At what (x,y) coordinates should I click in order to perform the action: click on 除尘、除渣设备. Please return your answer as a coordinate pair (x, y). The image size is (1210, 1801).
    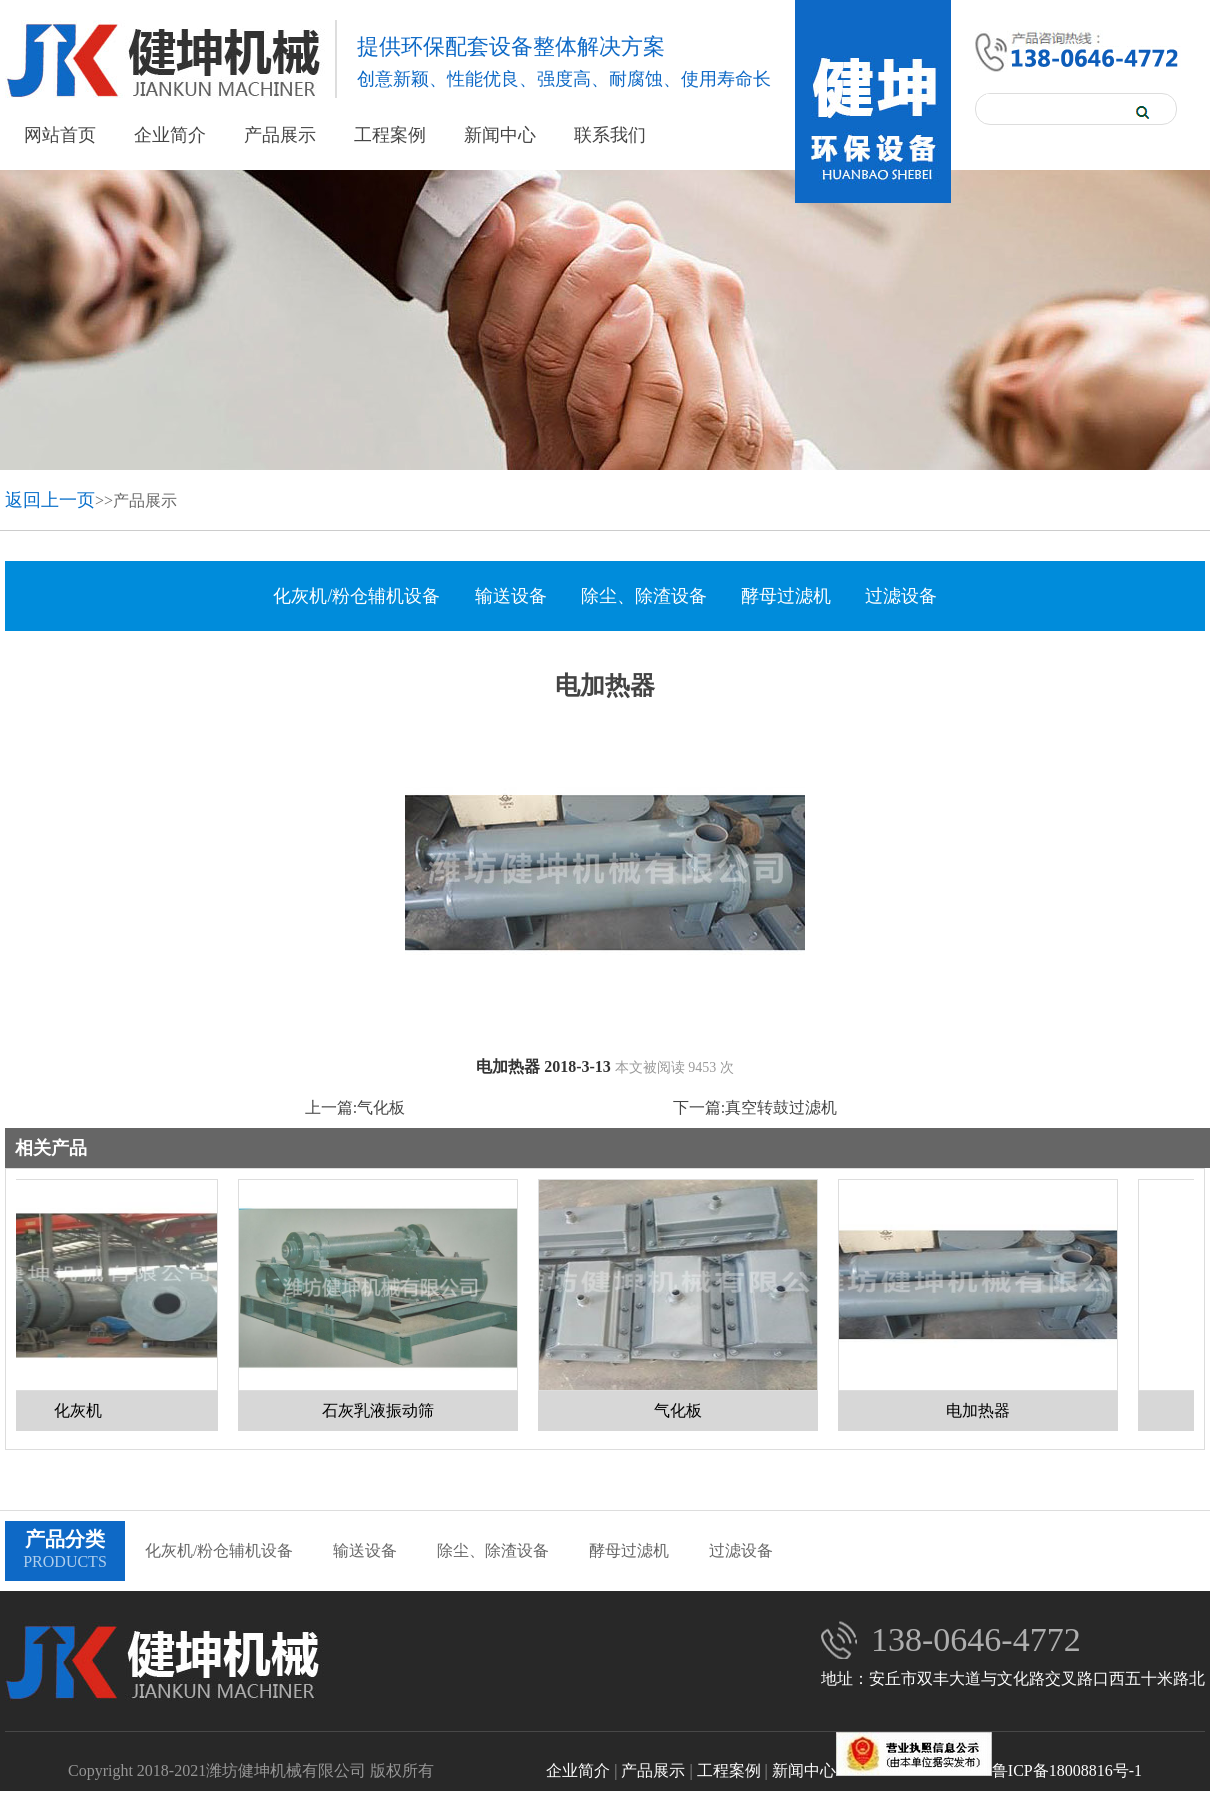
    Looking at the image, I should click on (644, 596).